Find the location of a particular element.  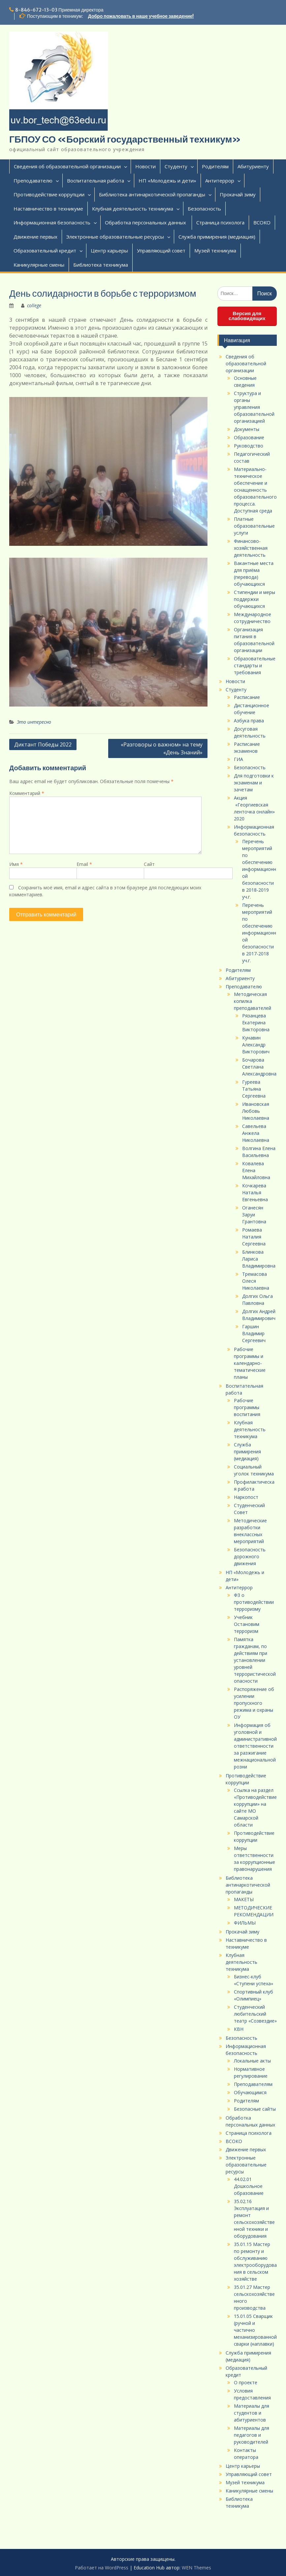

Студенческий любительский театр «Созвездие» is located at coordinates (255, 2014).